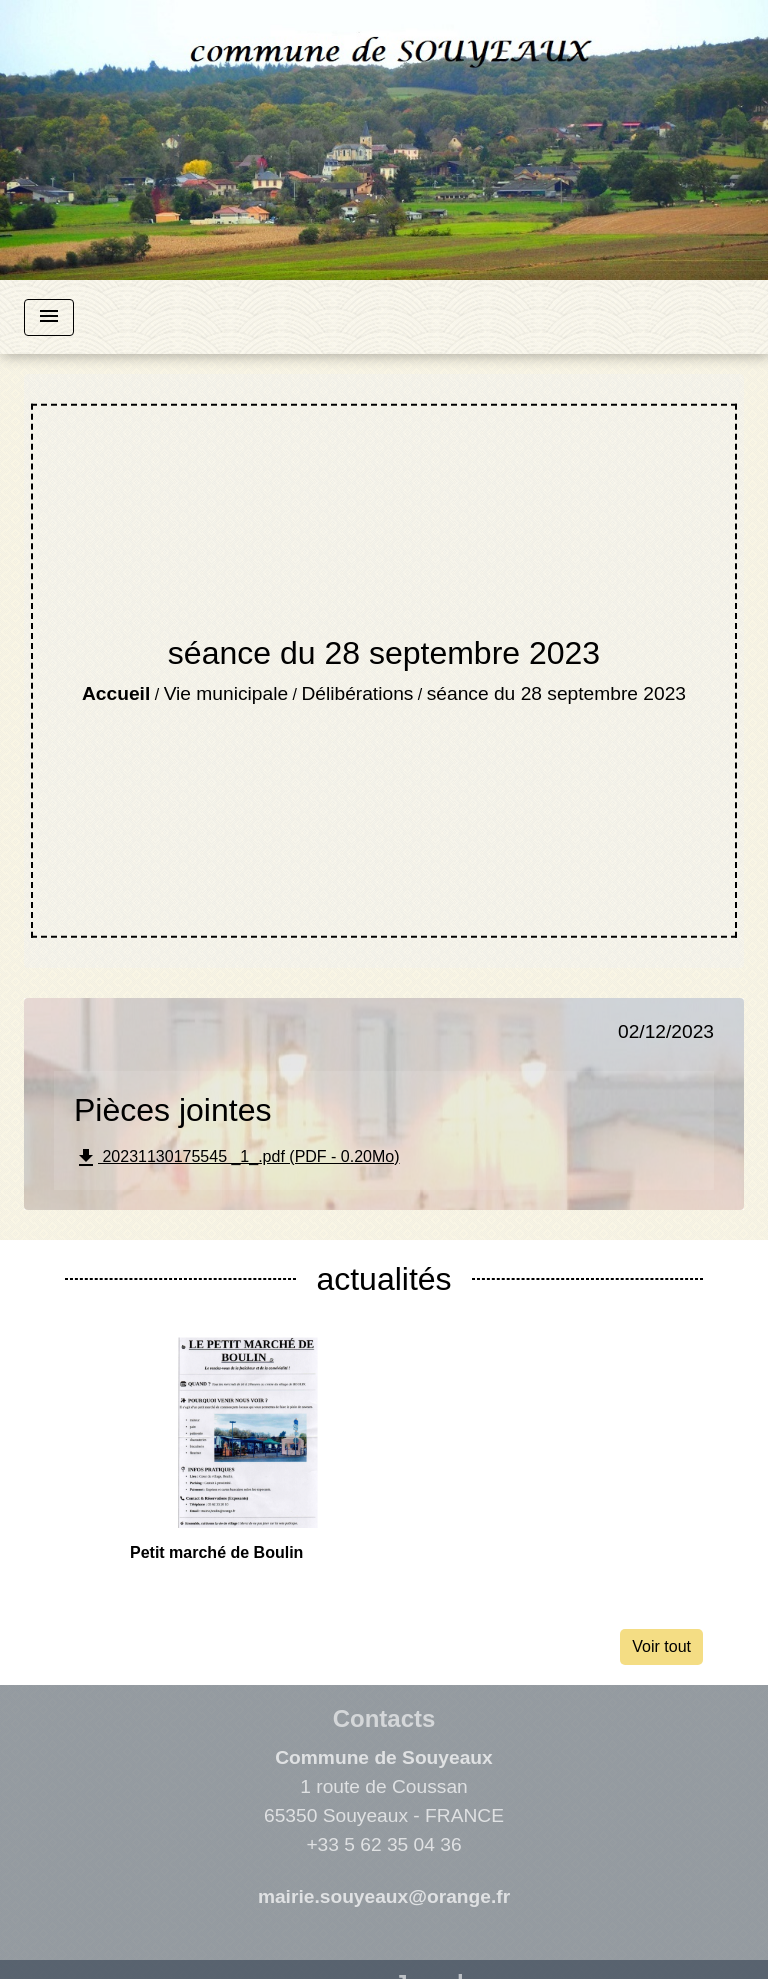  I want to click on [Toggle navigation], so click(49, 317).